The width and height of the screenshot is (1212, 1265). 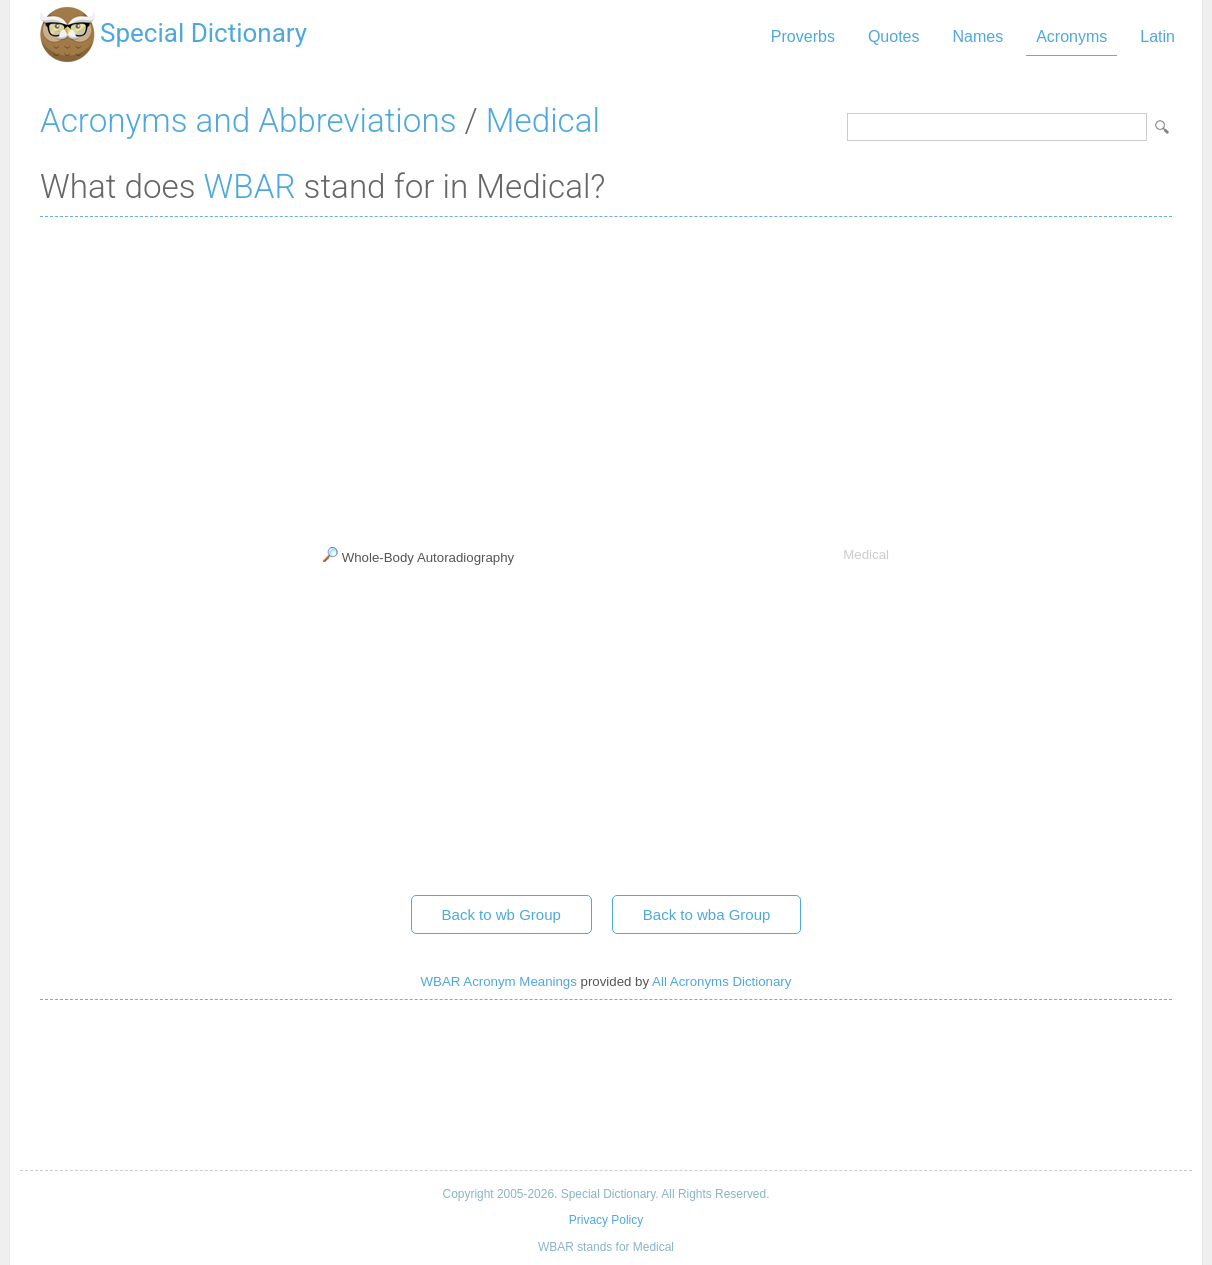 I want to click on Names, so click(x=977, y=36).